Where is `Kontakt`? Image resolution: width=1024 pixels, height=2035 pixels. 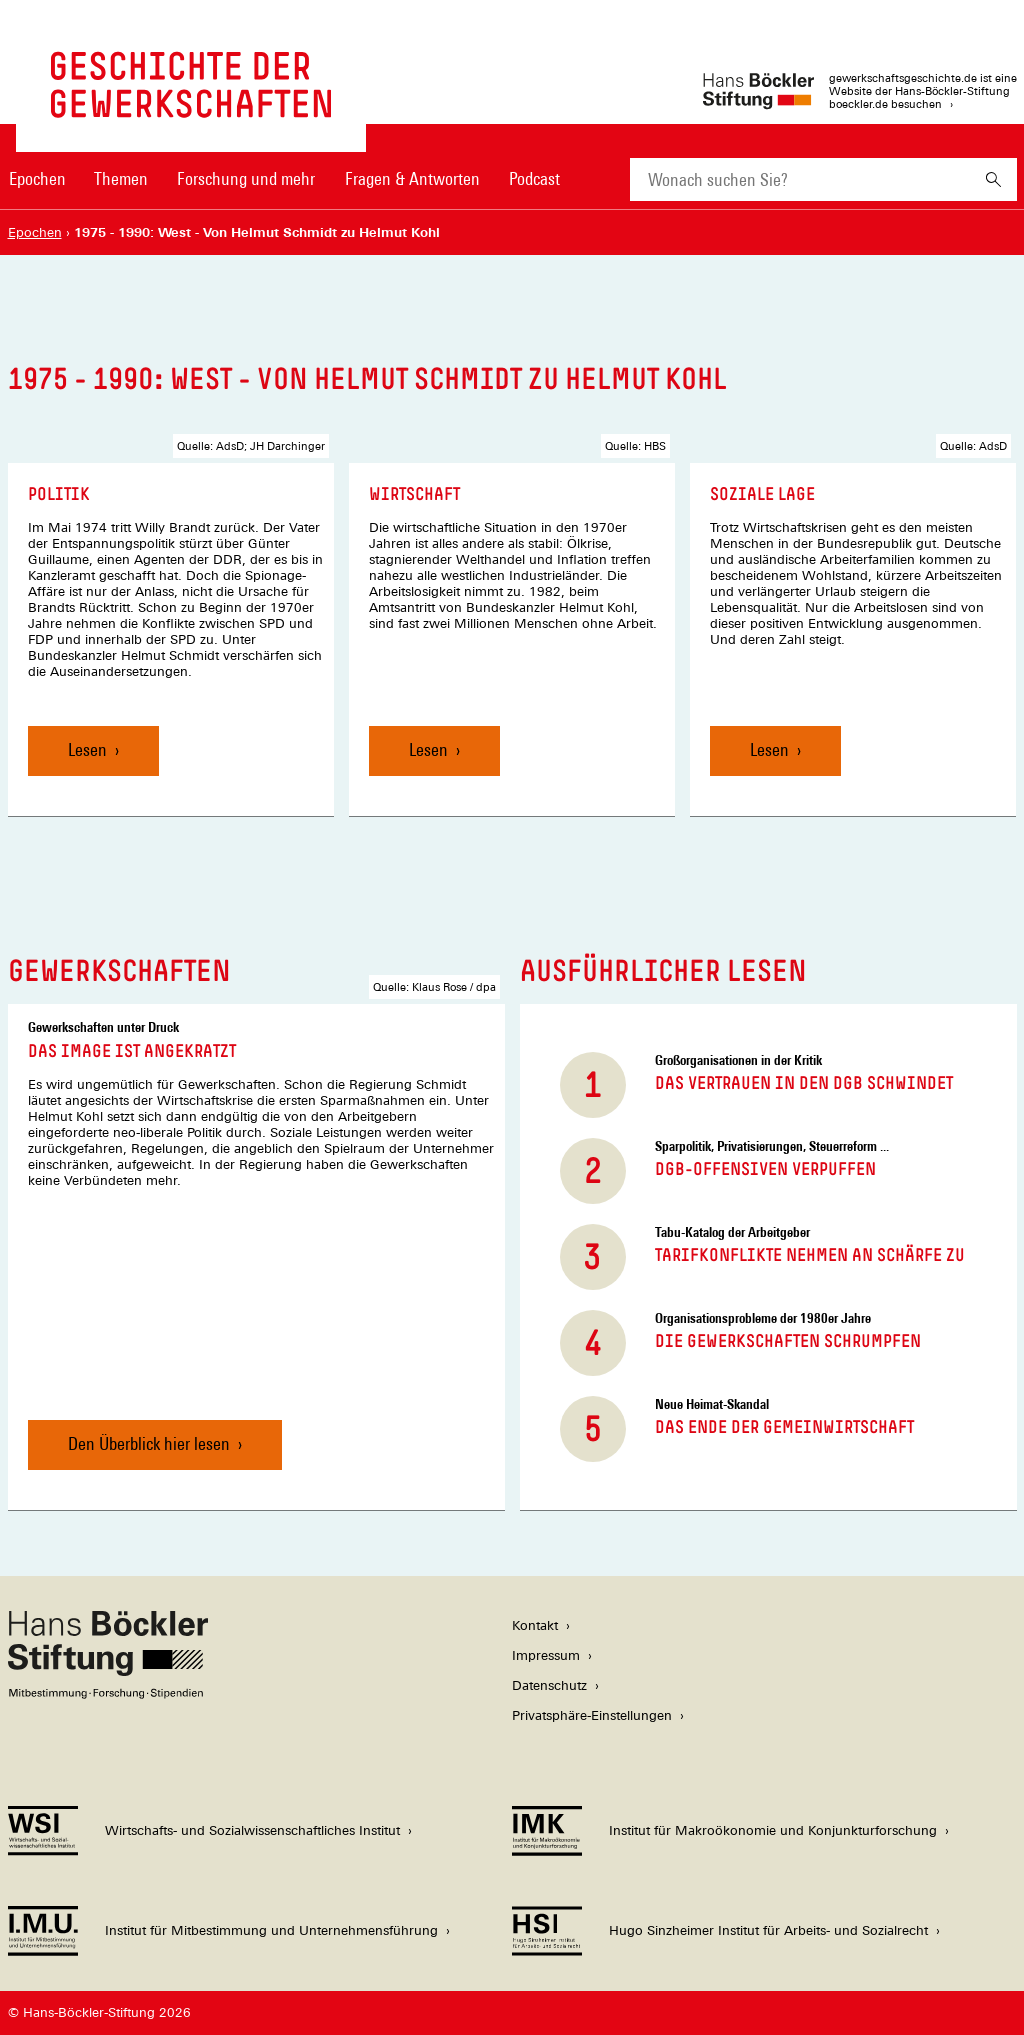 Kontakt is located at coordinates (535, 1625).